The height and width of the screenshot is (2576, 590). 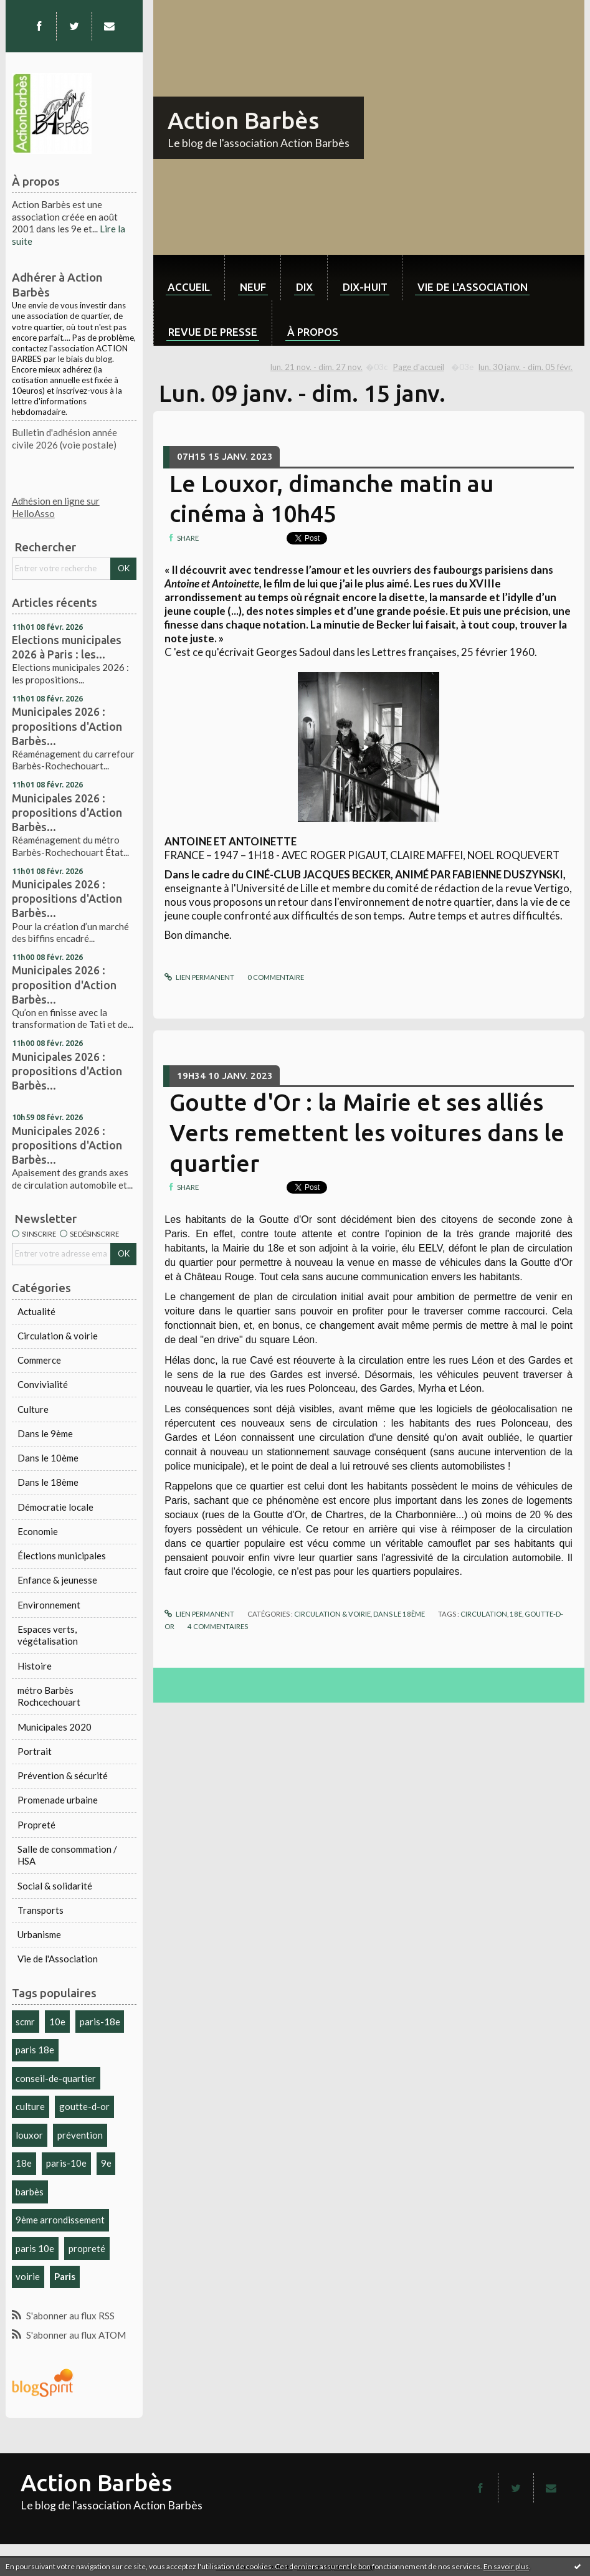 What do you see at coordinates (212, 332) in the screenshot?
I see `Revue de Presse` at bounding box center [212, 332].